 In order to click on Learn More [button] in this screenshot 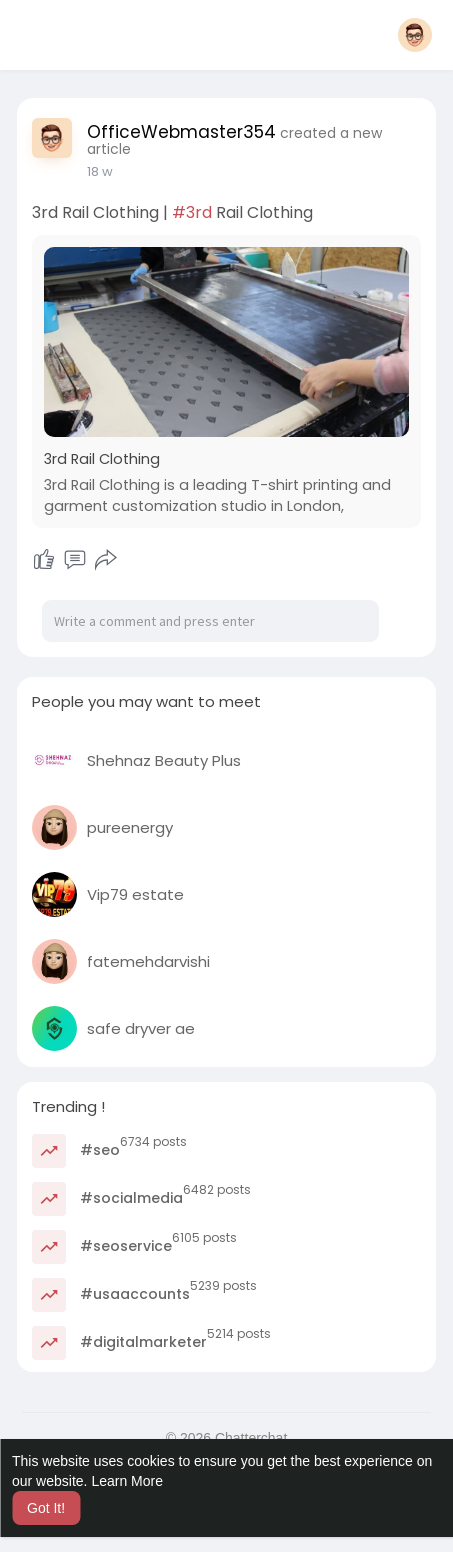, I will do `click(127, 1481)`.